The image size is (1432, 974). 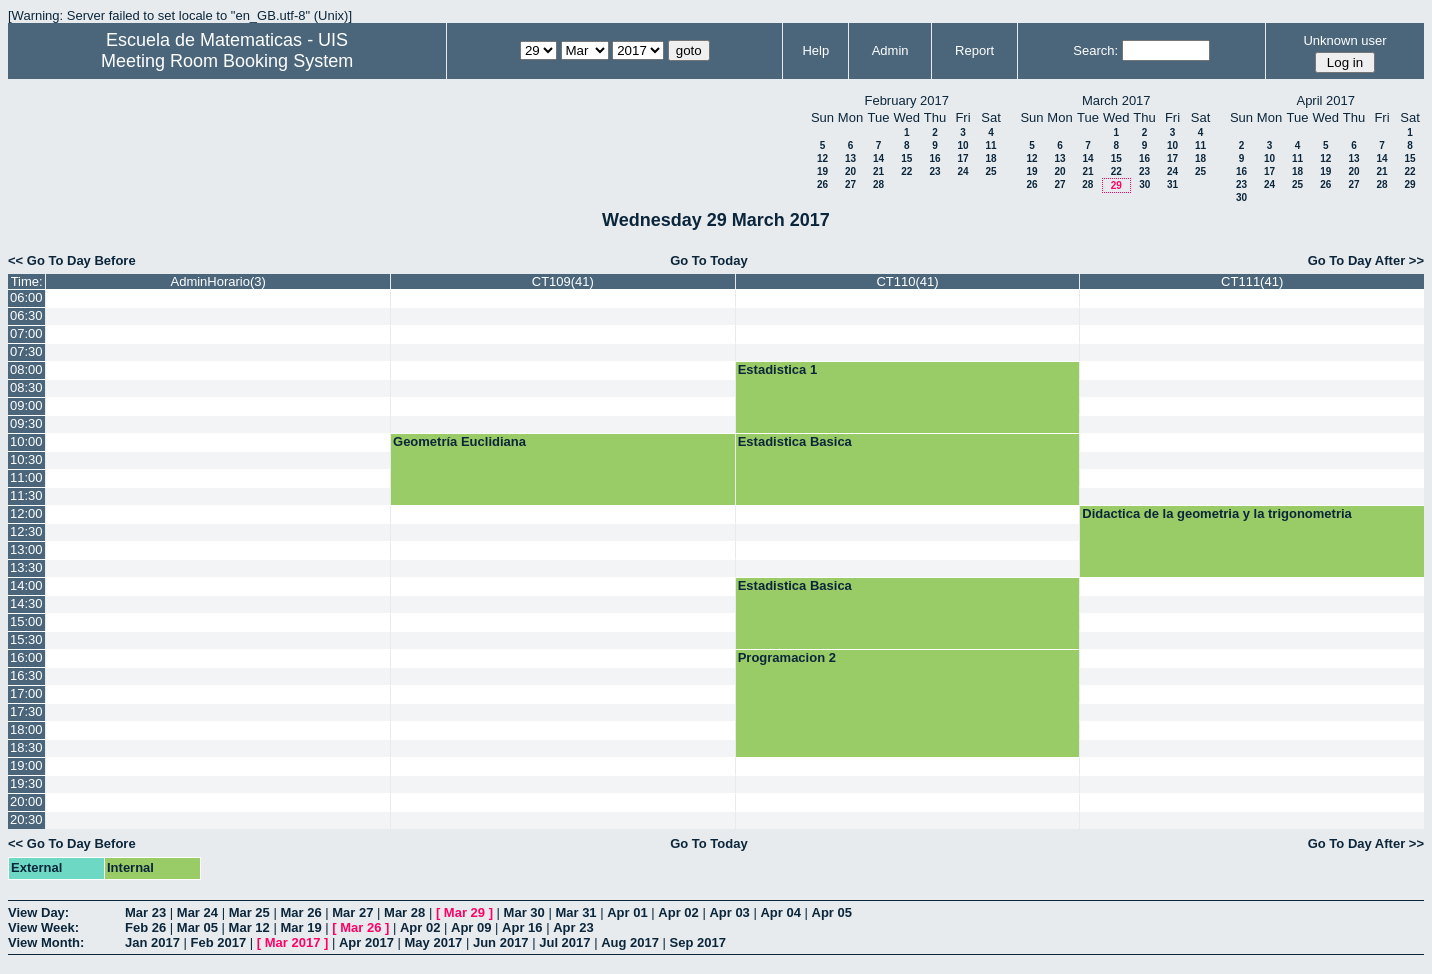 I want to click on Mar 2017, so click(x=293, y=942).